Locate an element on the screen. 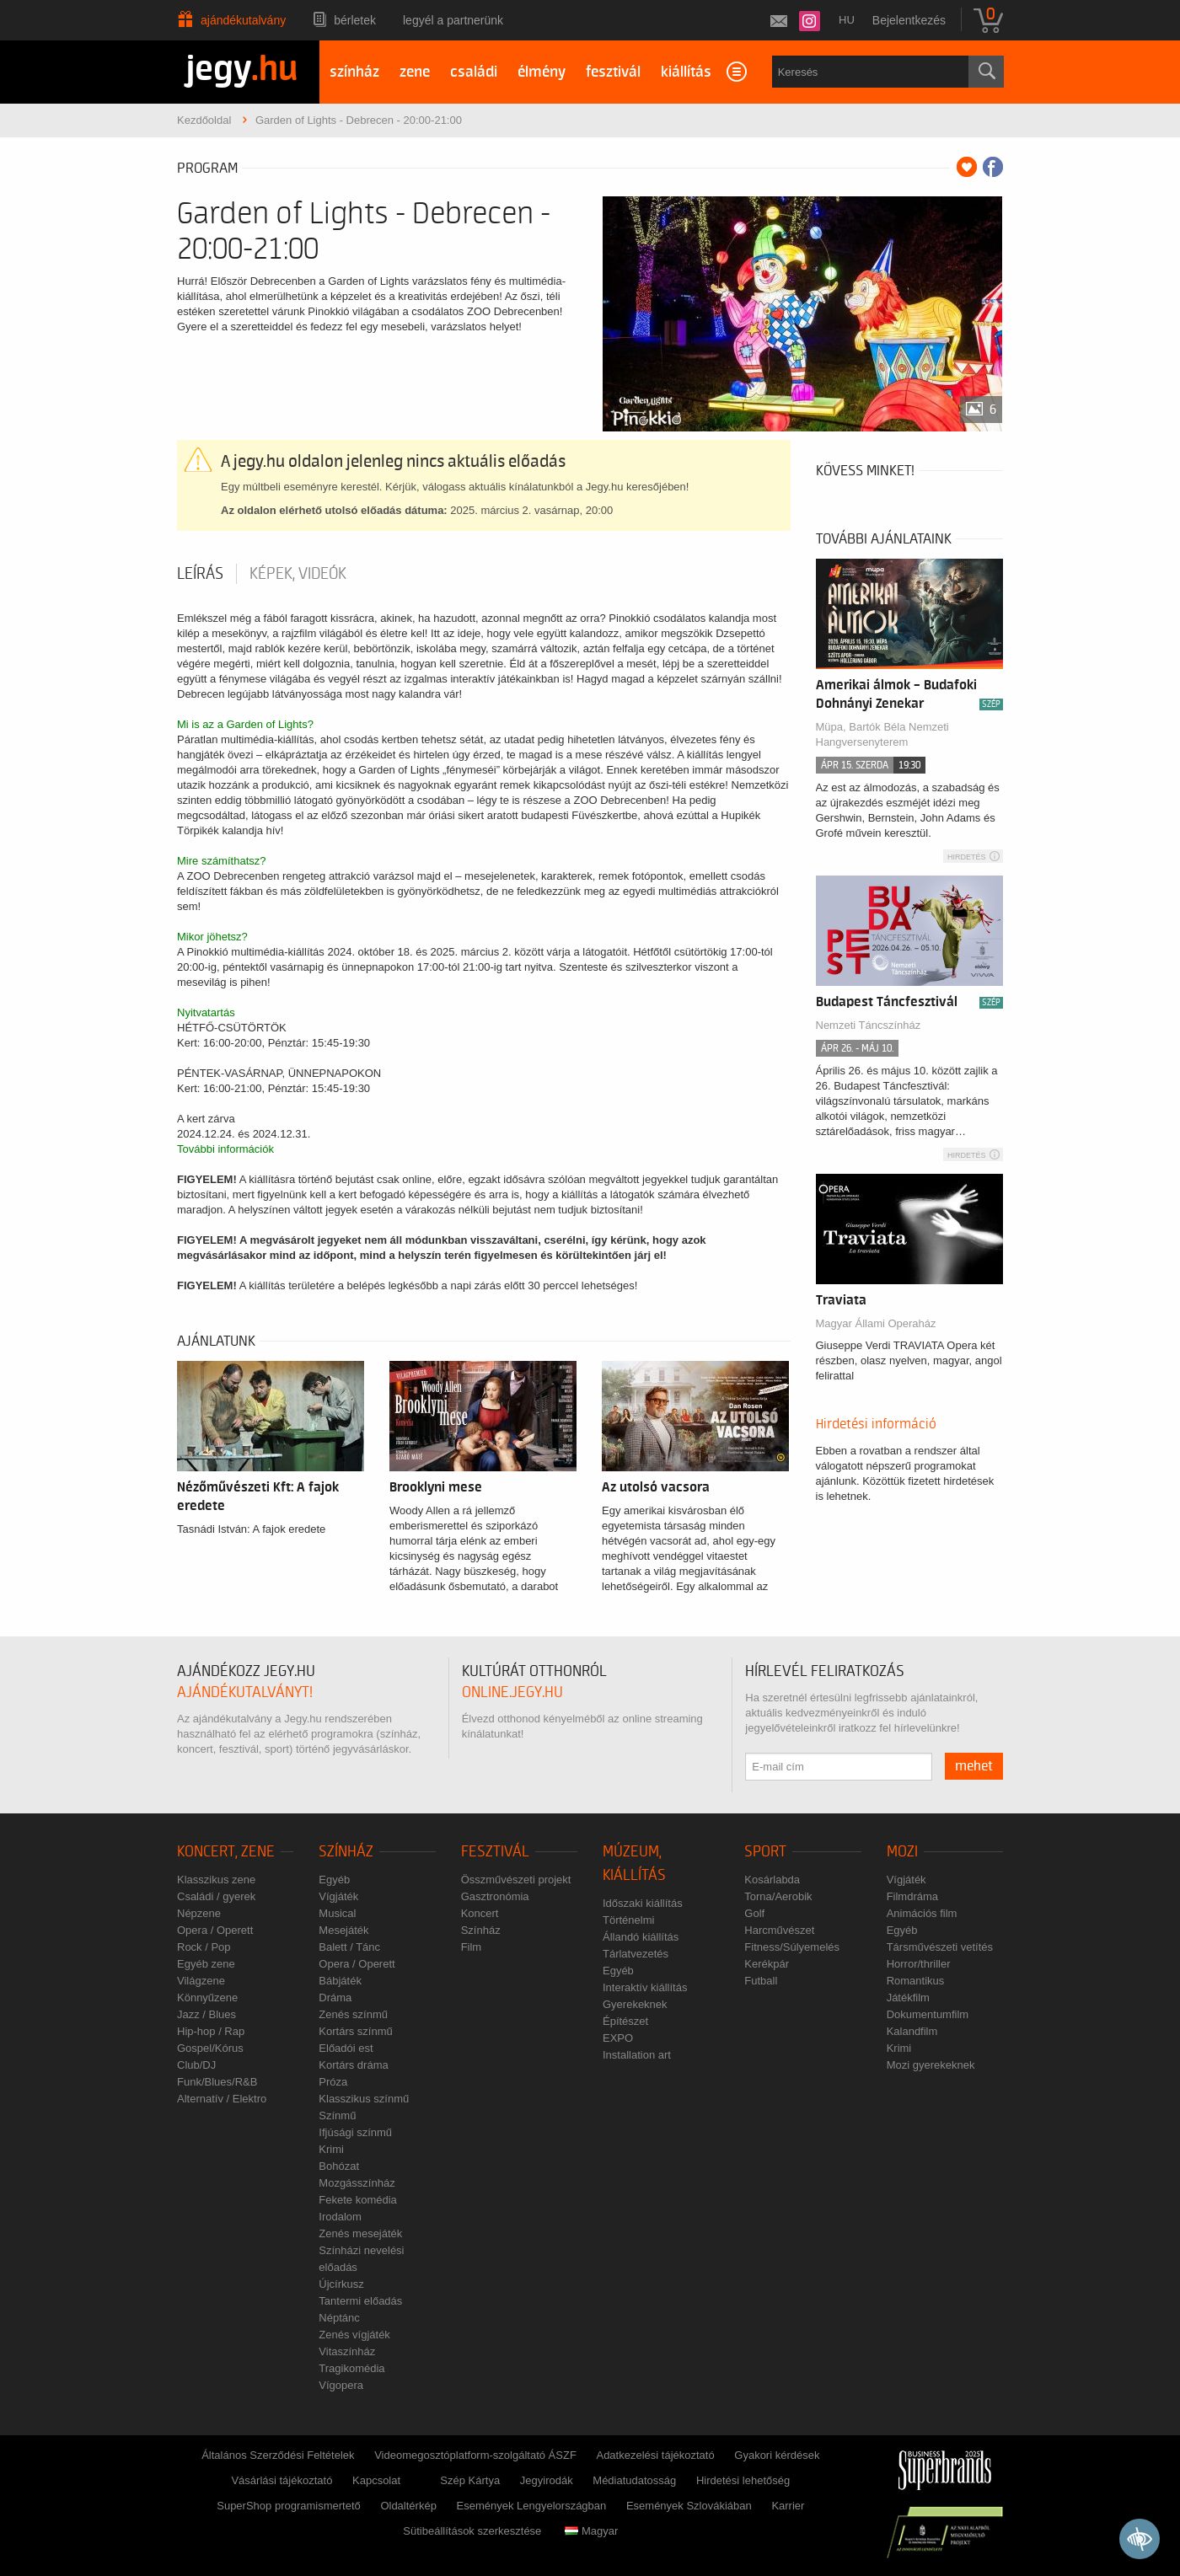 The image size is (1180, 2576). Opera / Operett is located at coordinates (215, 1930).